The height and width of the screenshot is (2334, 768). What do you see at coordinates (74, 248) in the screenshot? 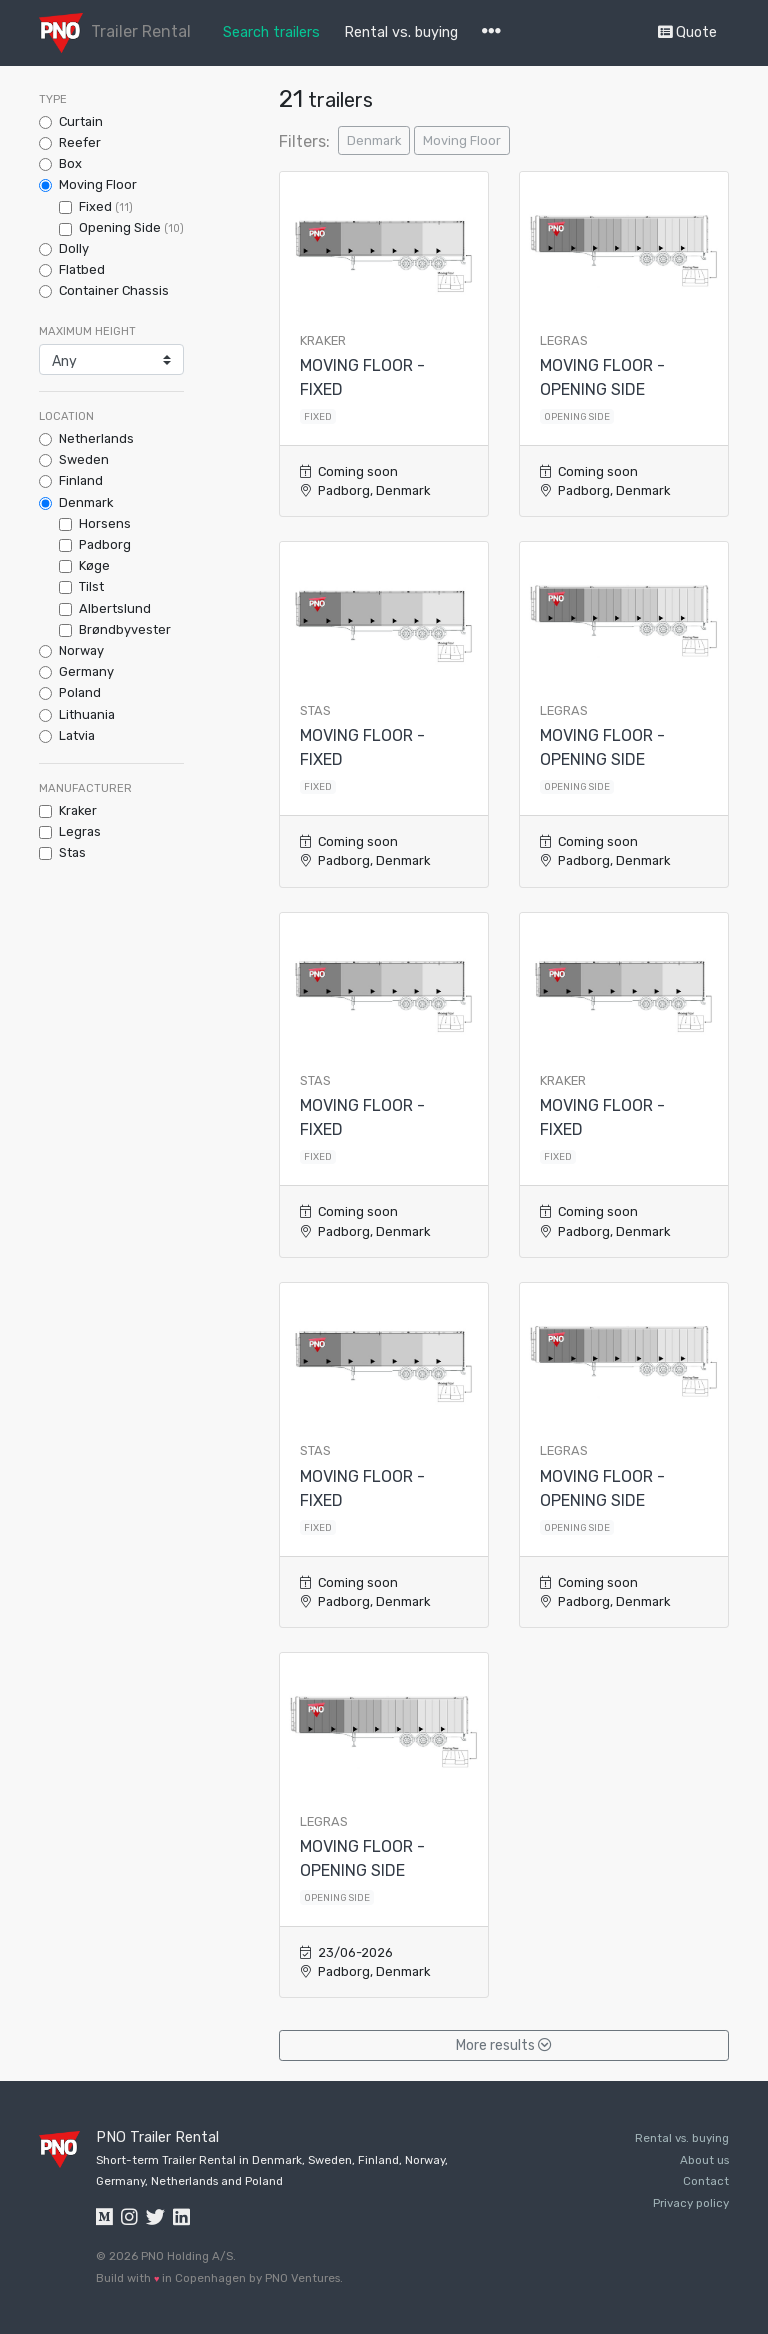
I see `Dolly` at bounding box center [74, 248].